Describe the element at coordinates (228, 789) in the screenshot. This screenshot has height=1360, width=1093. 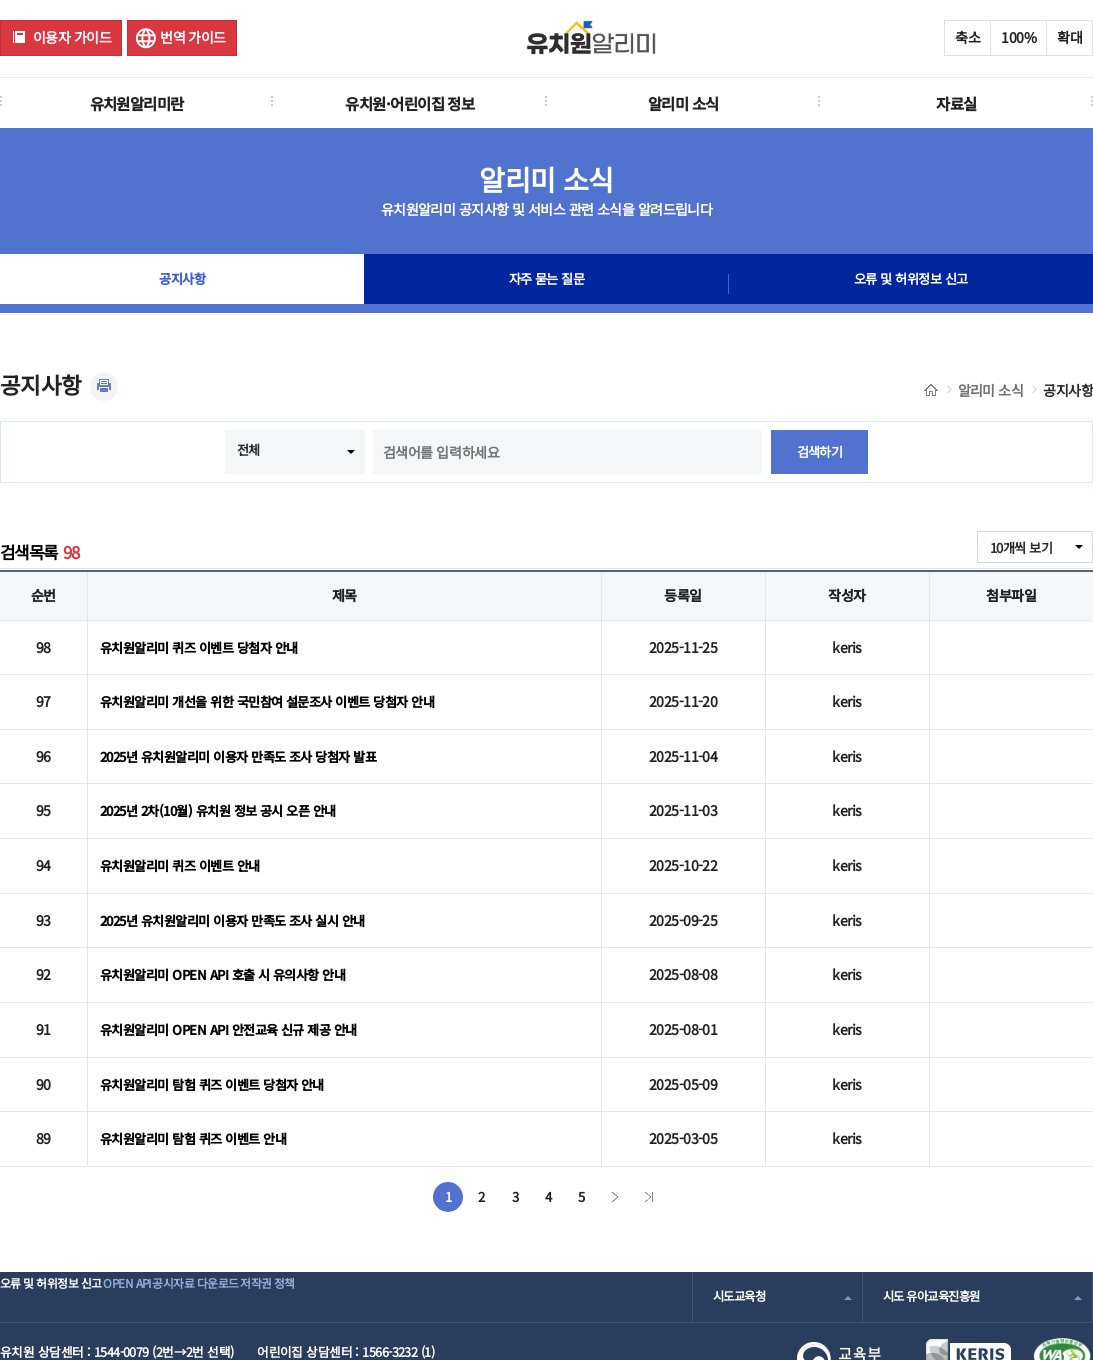
I see `2025년 2차(10월) 유치원 정보 공시 오픈 안내` at that location.